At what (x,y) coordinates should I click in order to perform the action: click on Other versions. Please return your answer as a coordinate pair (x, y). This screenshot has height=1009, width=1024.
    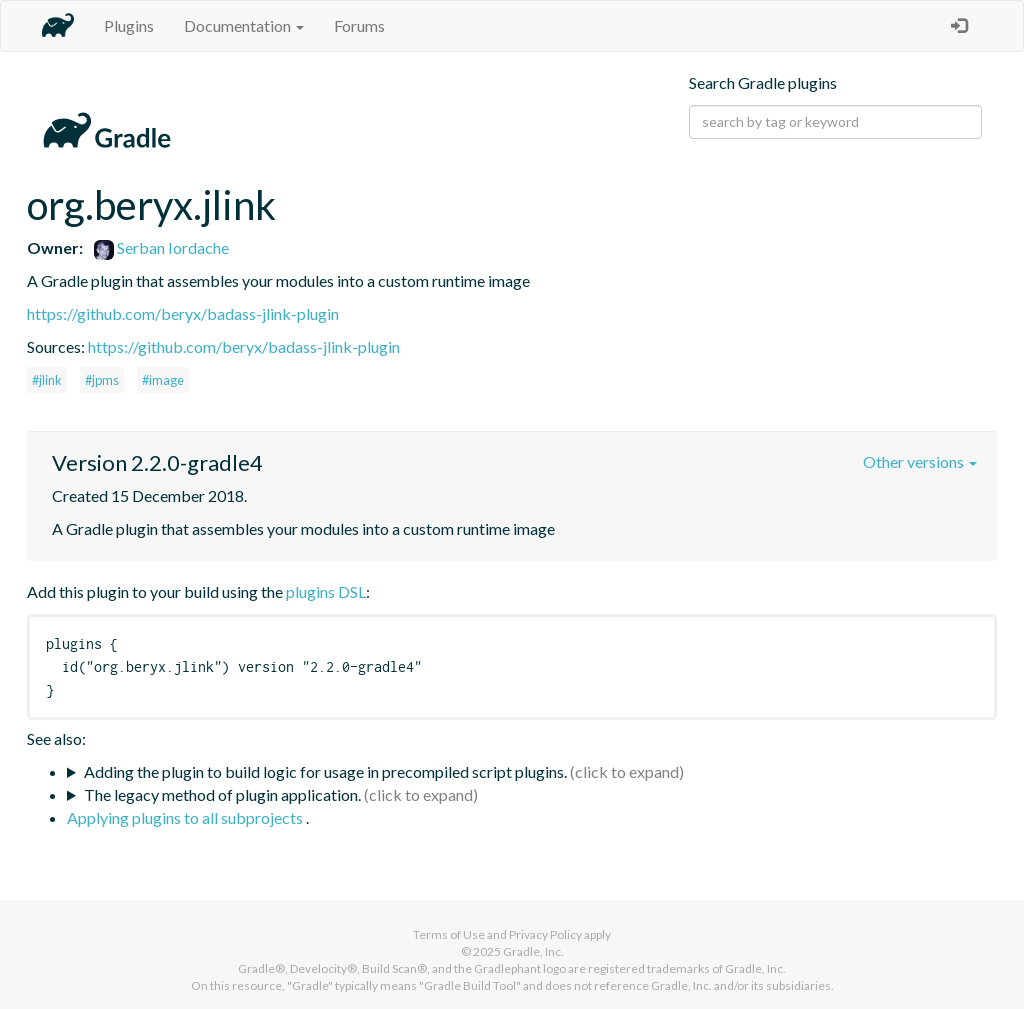
    Looking at the image, I should click on (920, 461).